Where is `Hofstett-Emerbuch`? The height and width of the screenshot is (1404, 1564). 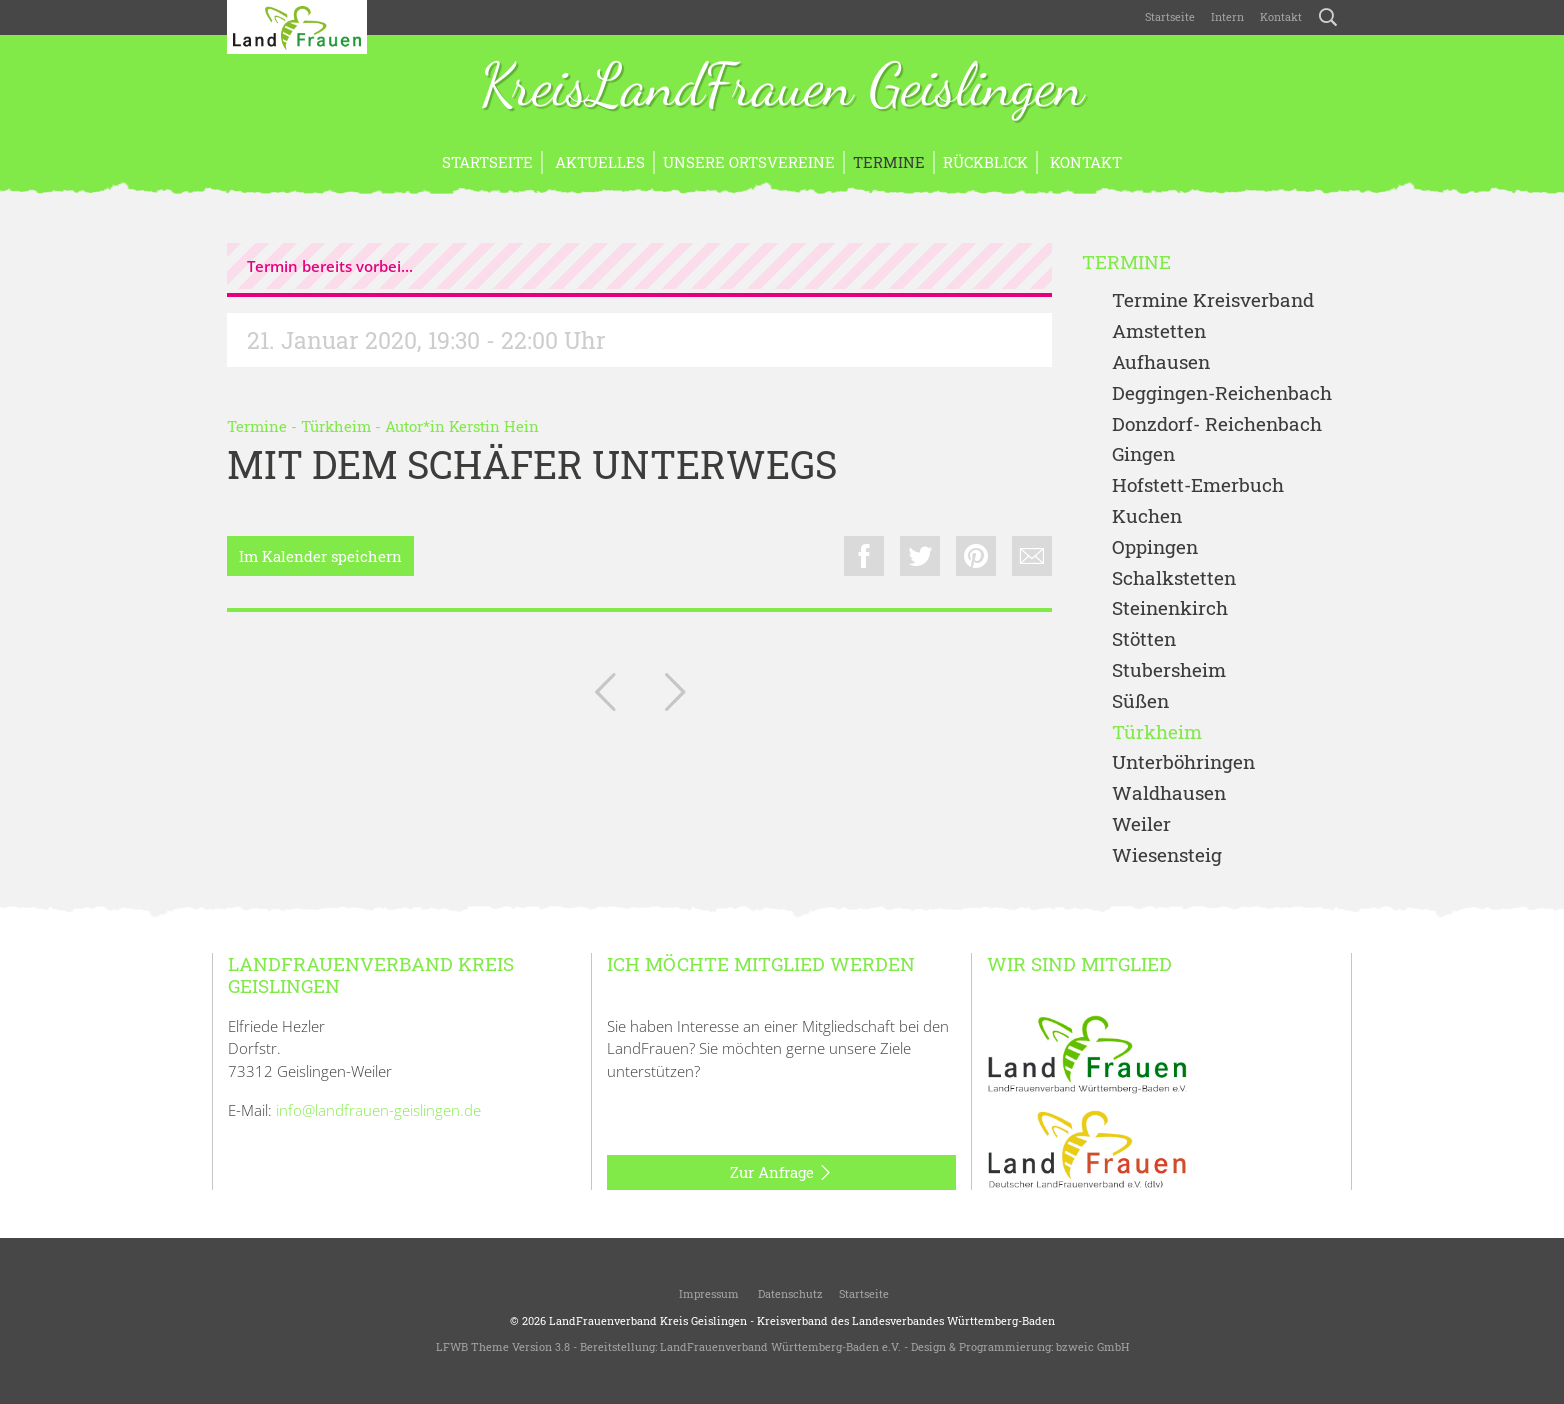 Hofstett-Emerbuch is located at coordinates (1198, 485).